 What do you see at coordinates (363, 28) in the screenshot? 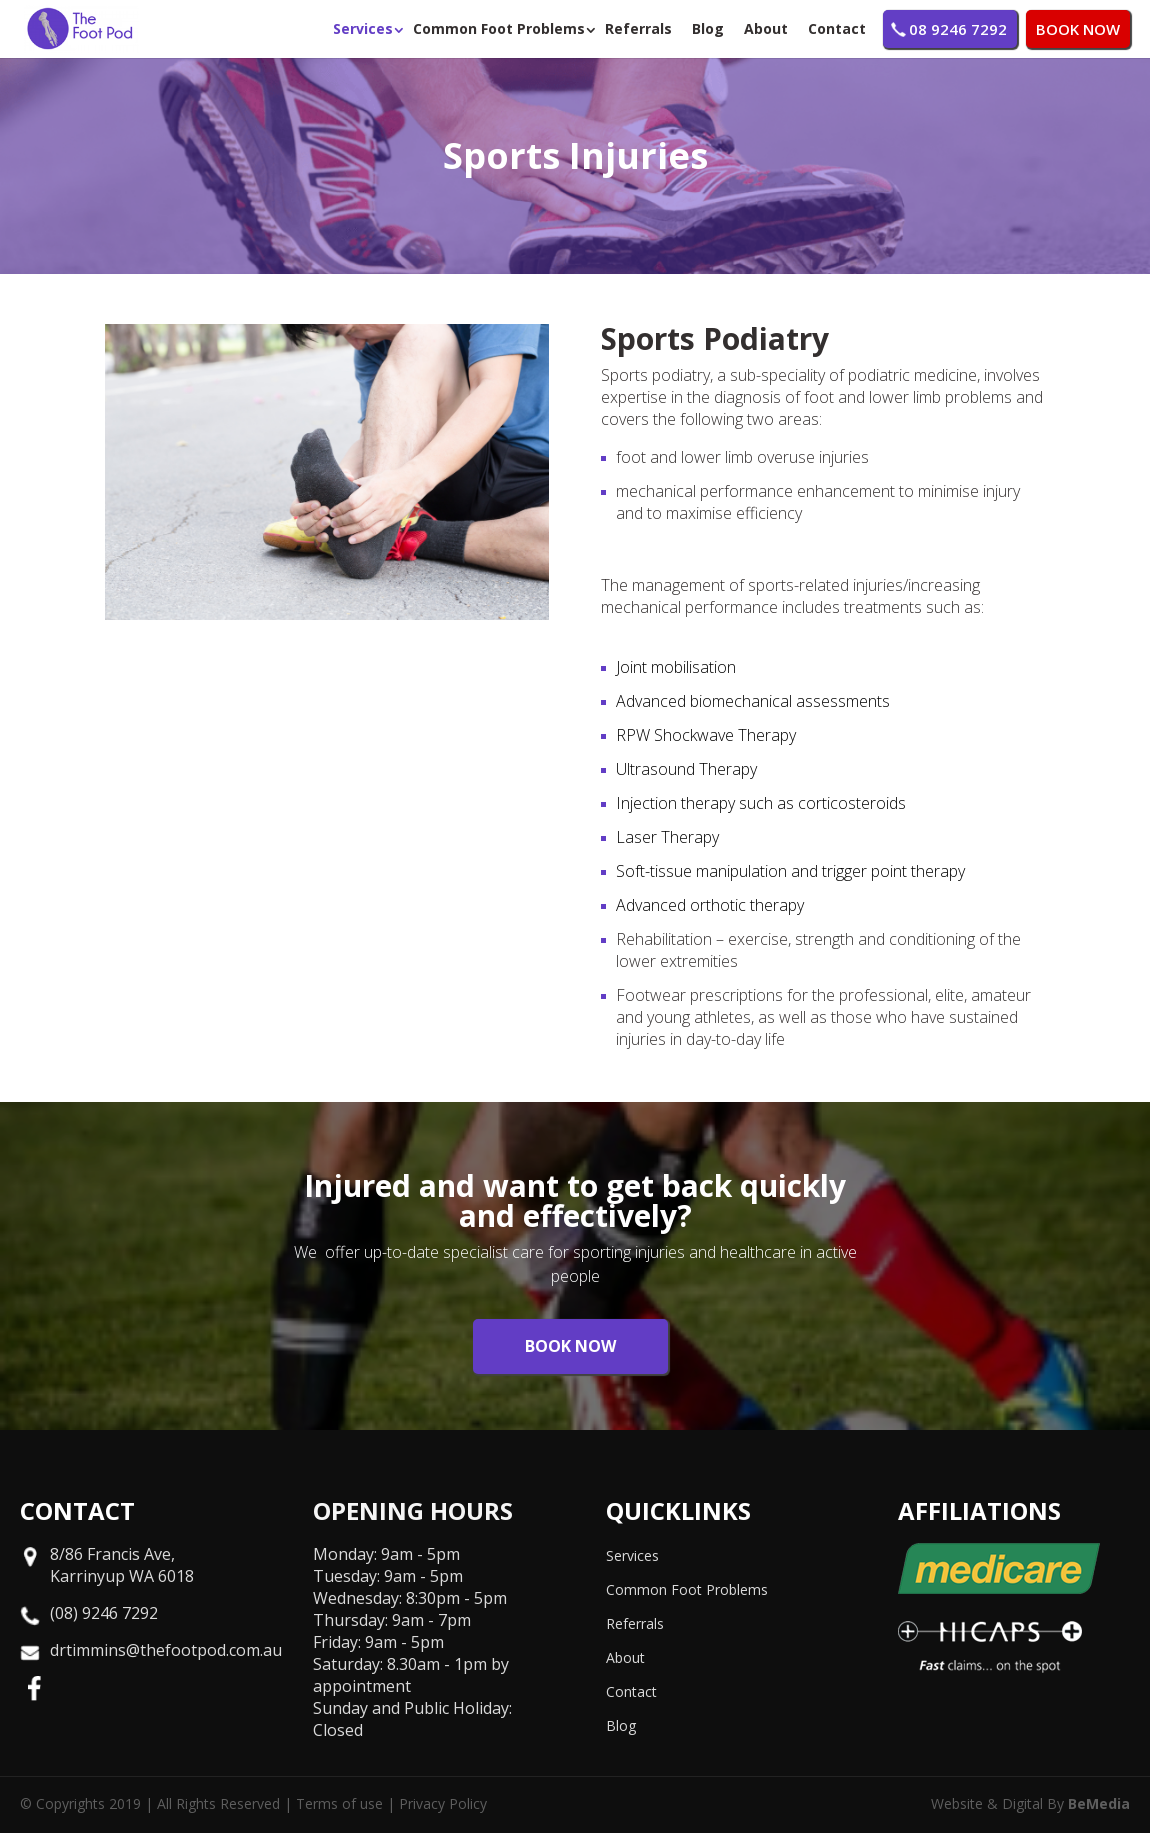
I see `Services` at bounding box center [363, 28].